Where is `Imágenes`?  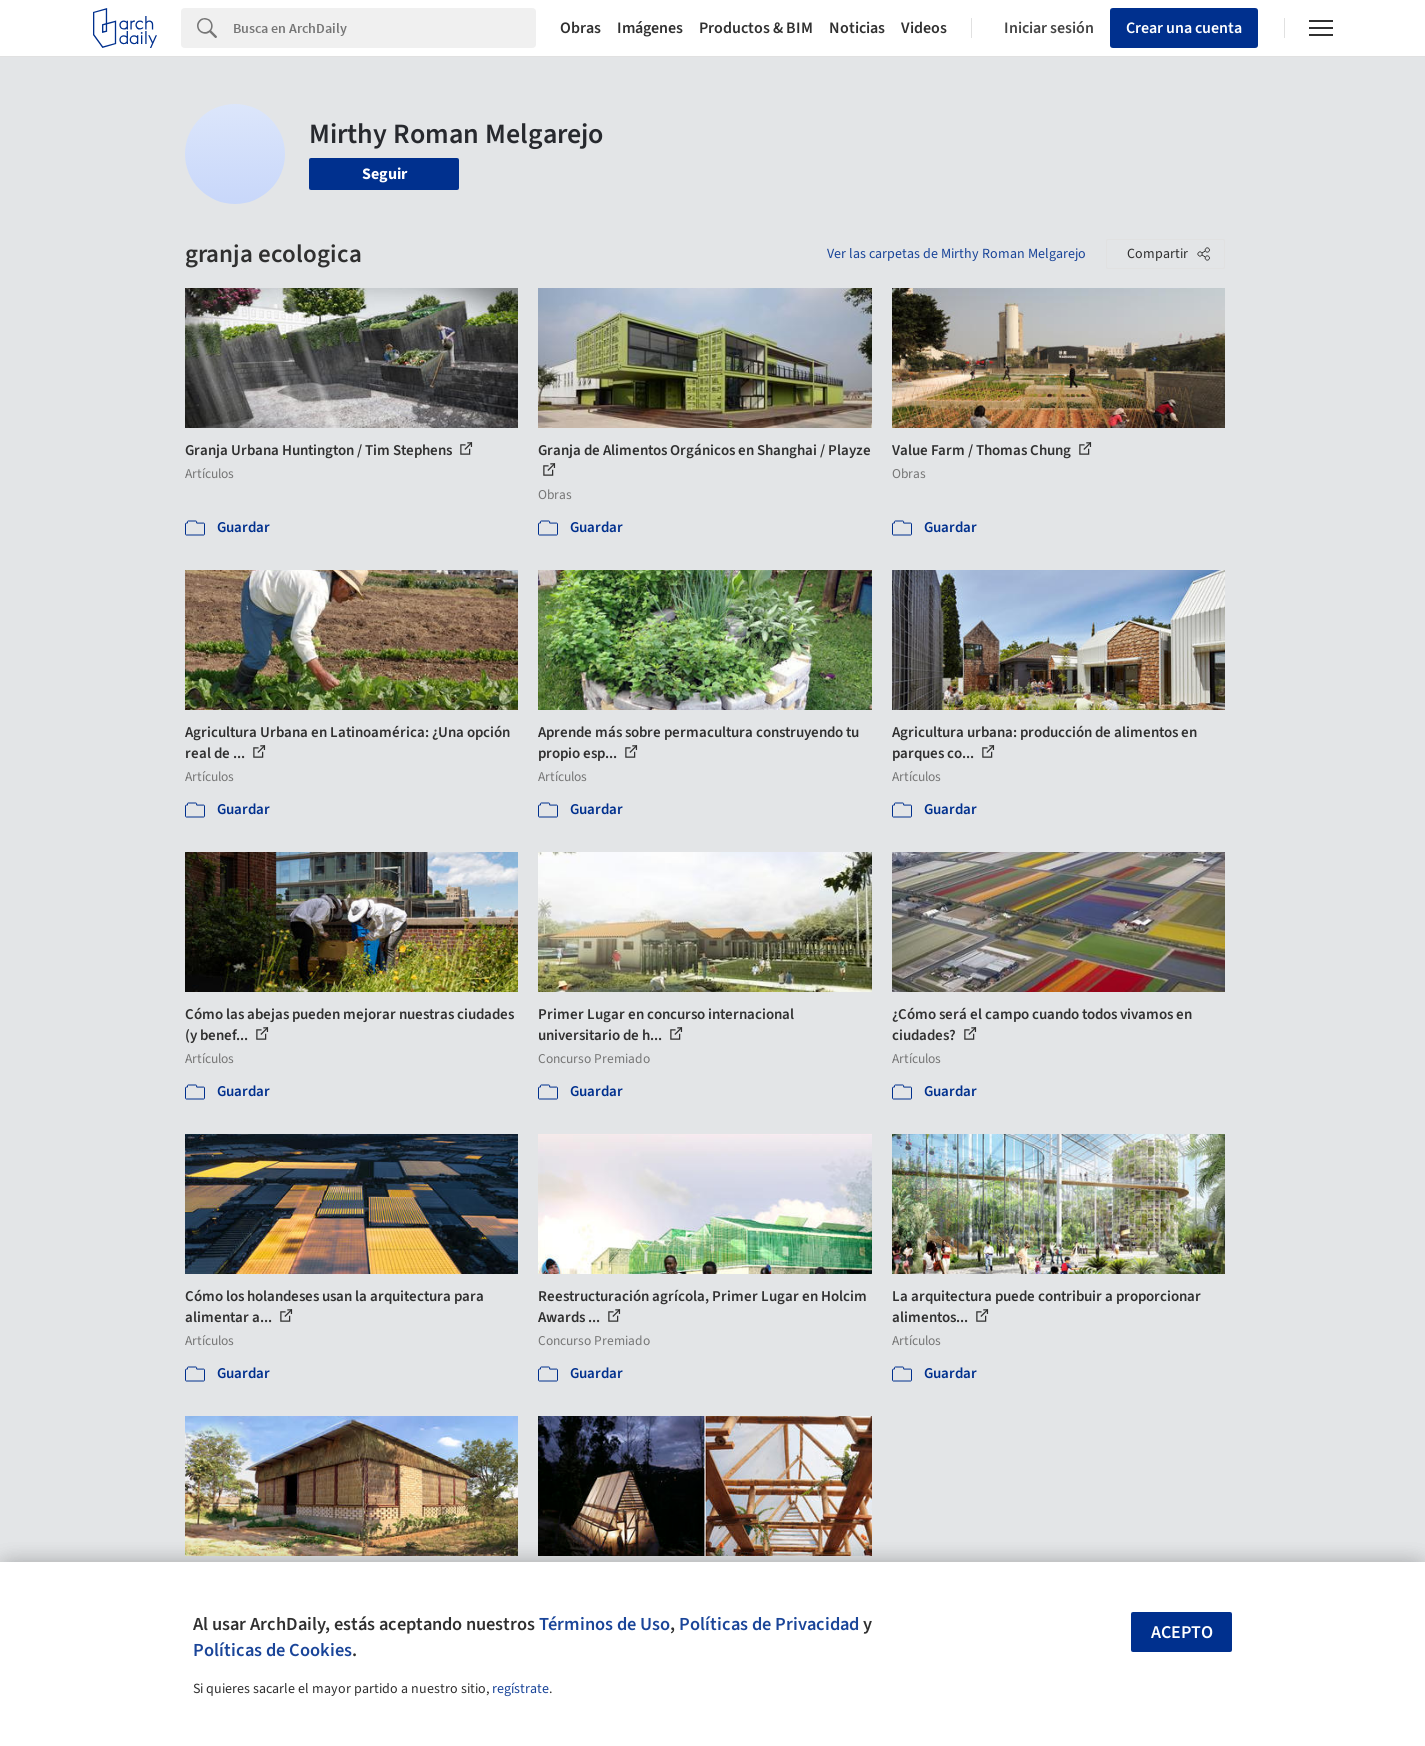 Imágenes is located at coordinates (650, 28).